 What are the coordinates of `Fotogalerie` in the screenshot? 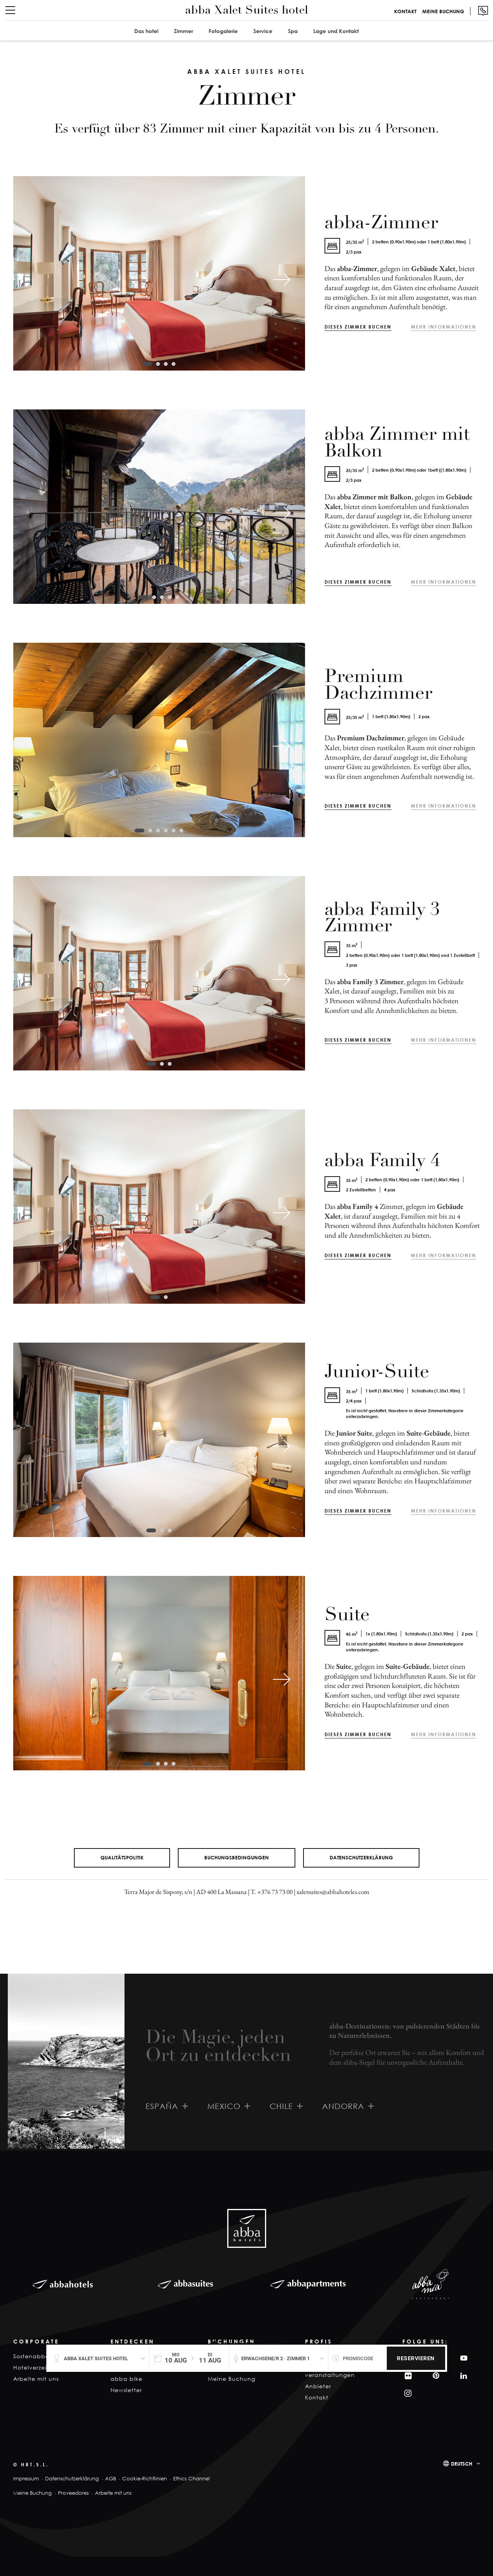 It's located at (223, 31).